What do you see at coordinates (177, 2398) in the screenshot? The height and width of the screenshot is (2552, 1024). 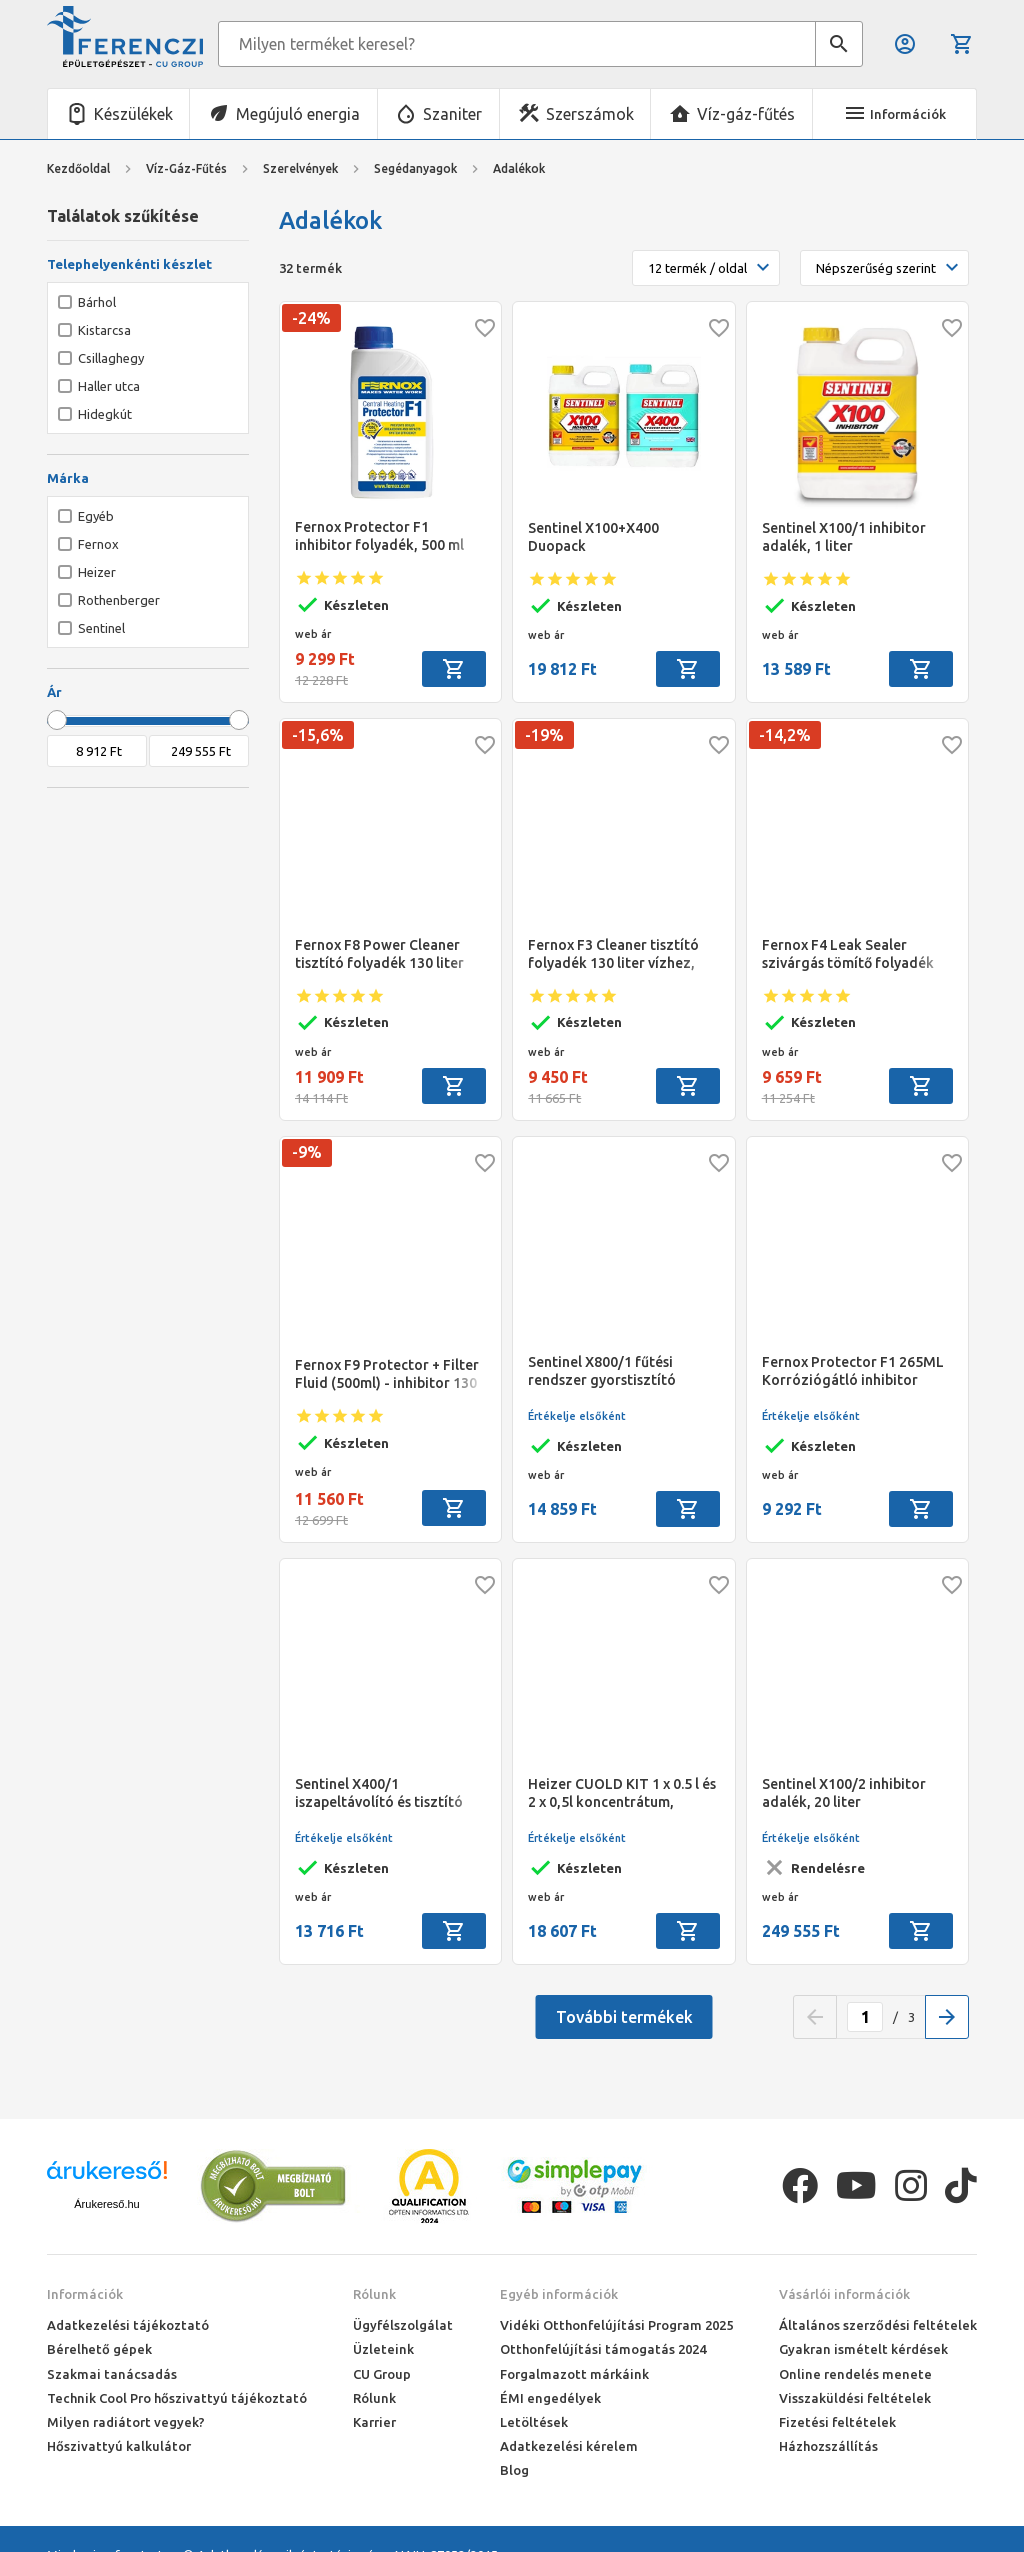 I see `Technik Cool Pro hőszivattyú tájékoztató` at bounding box center [177, 2398].